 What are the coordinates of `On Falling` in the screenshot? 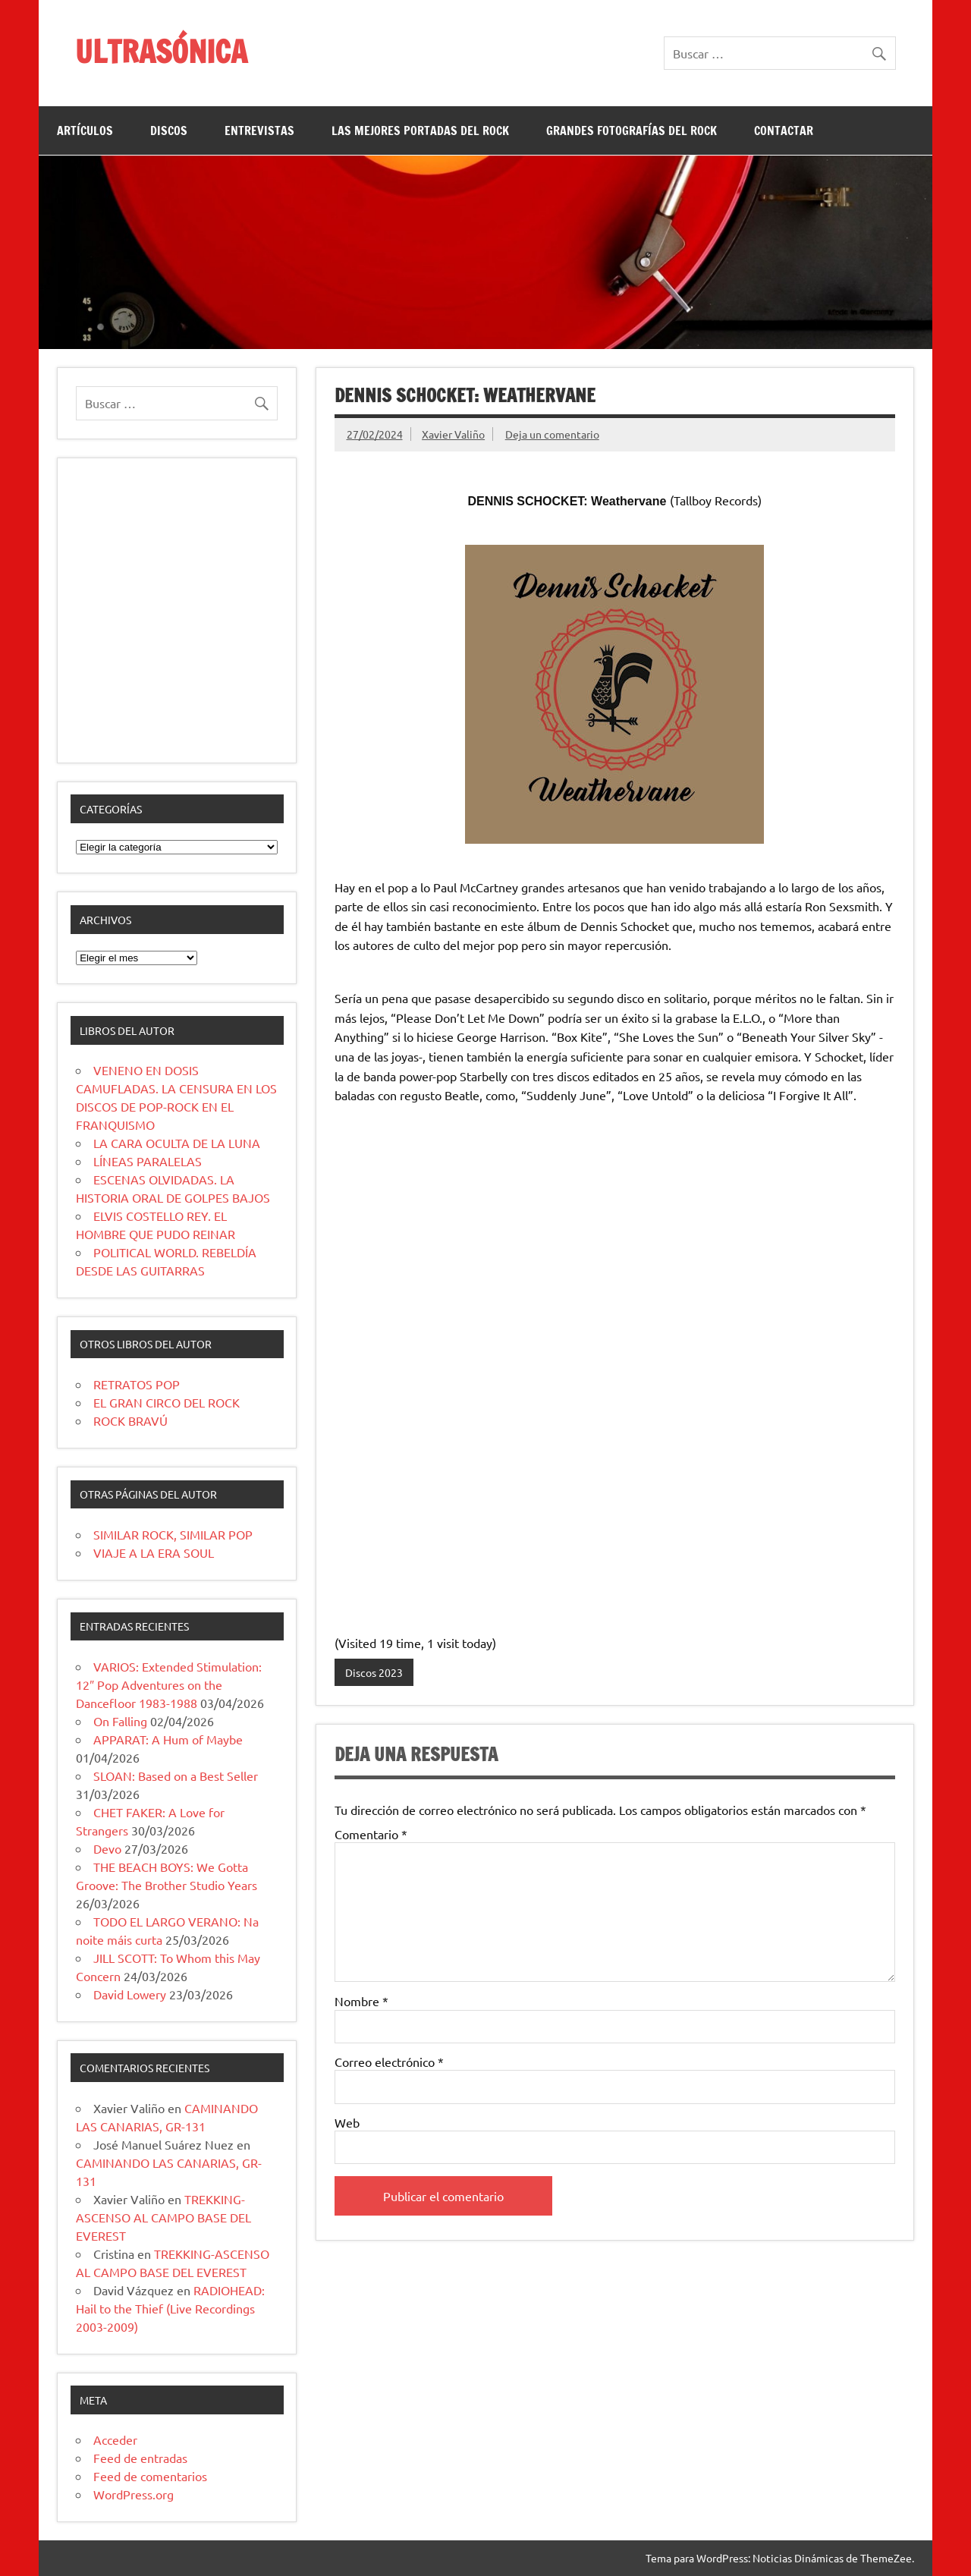 It's located at (120, 1720).